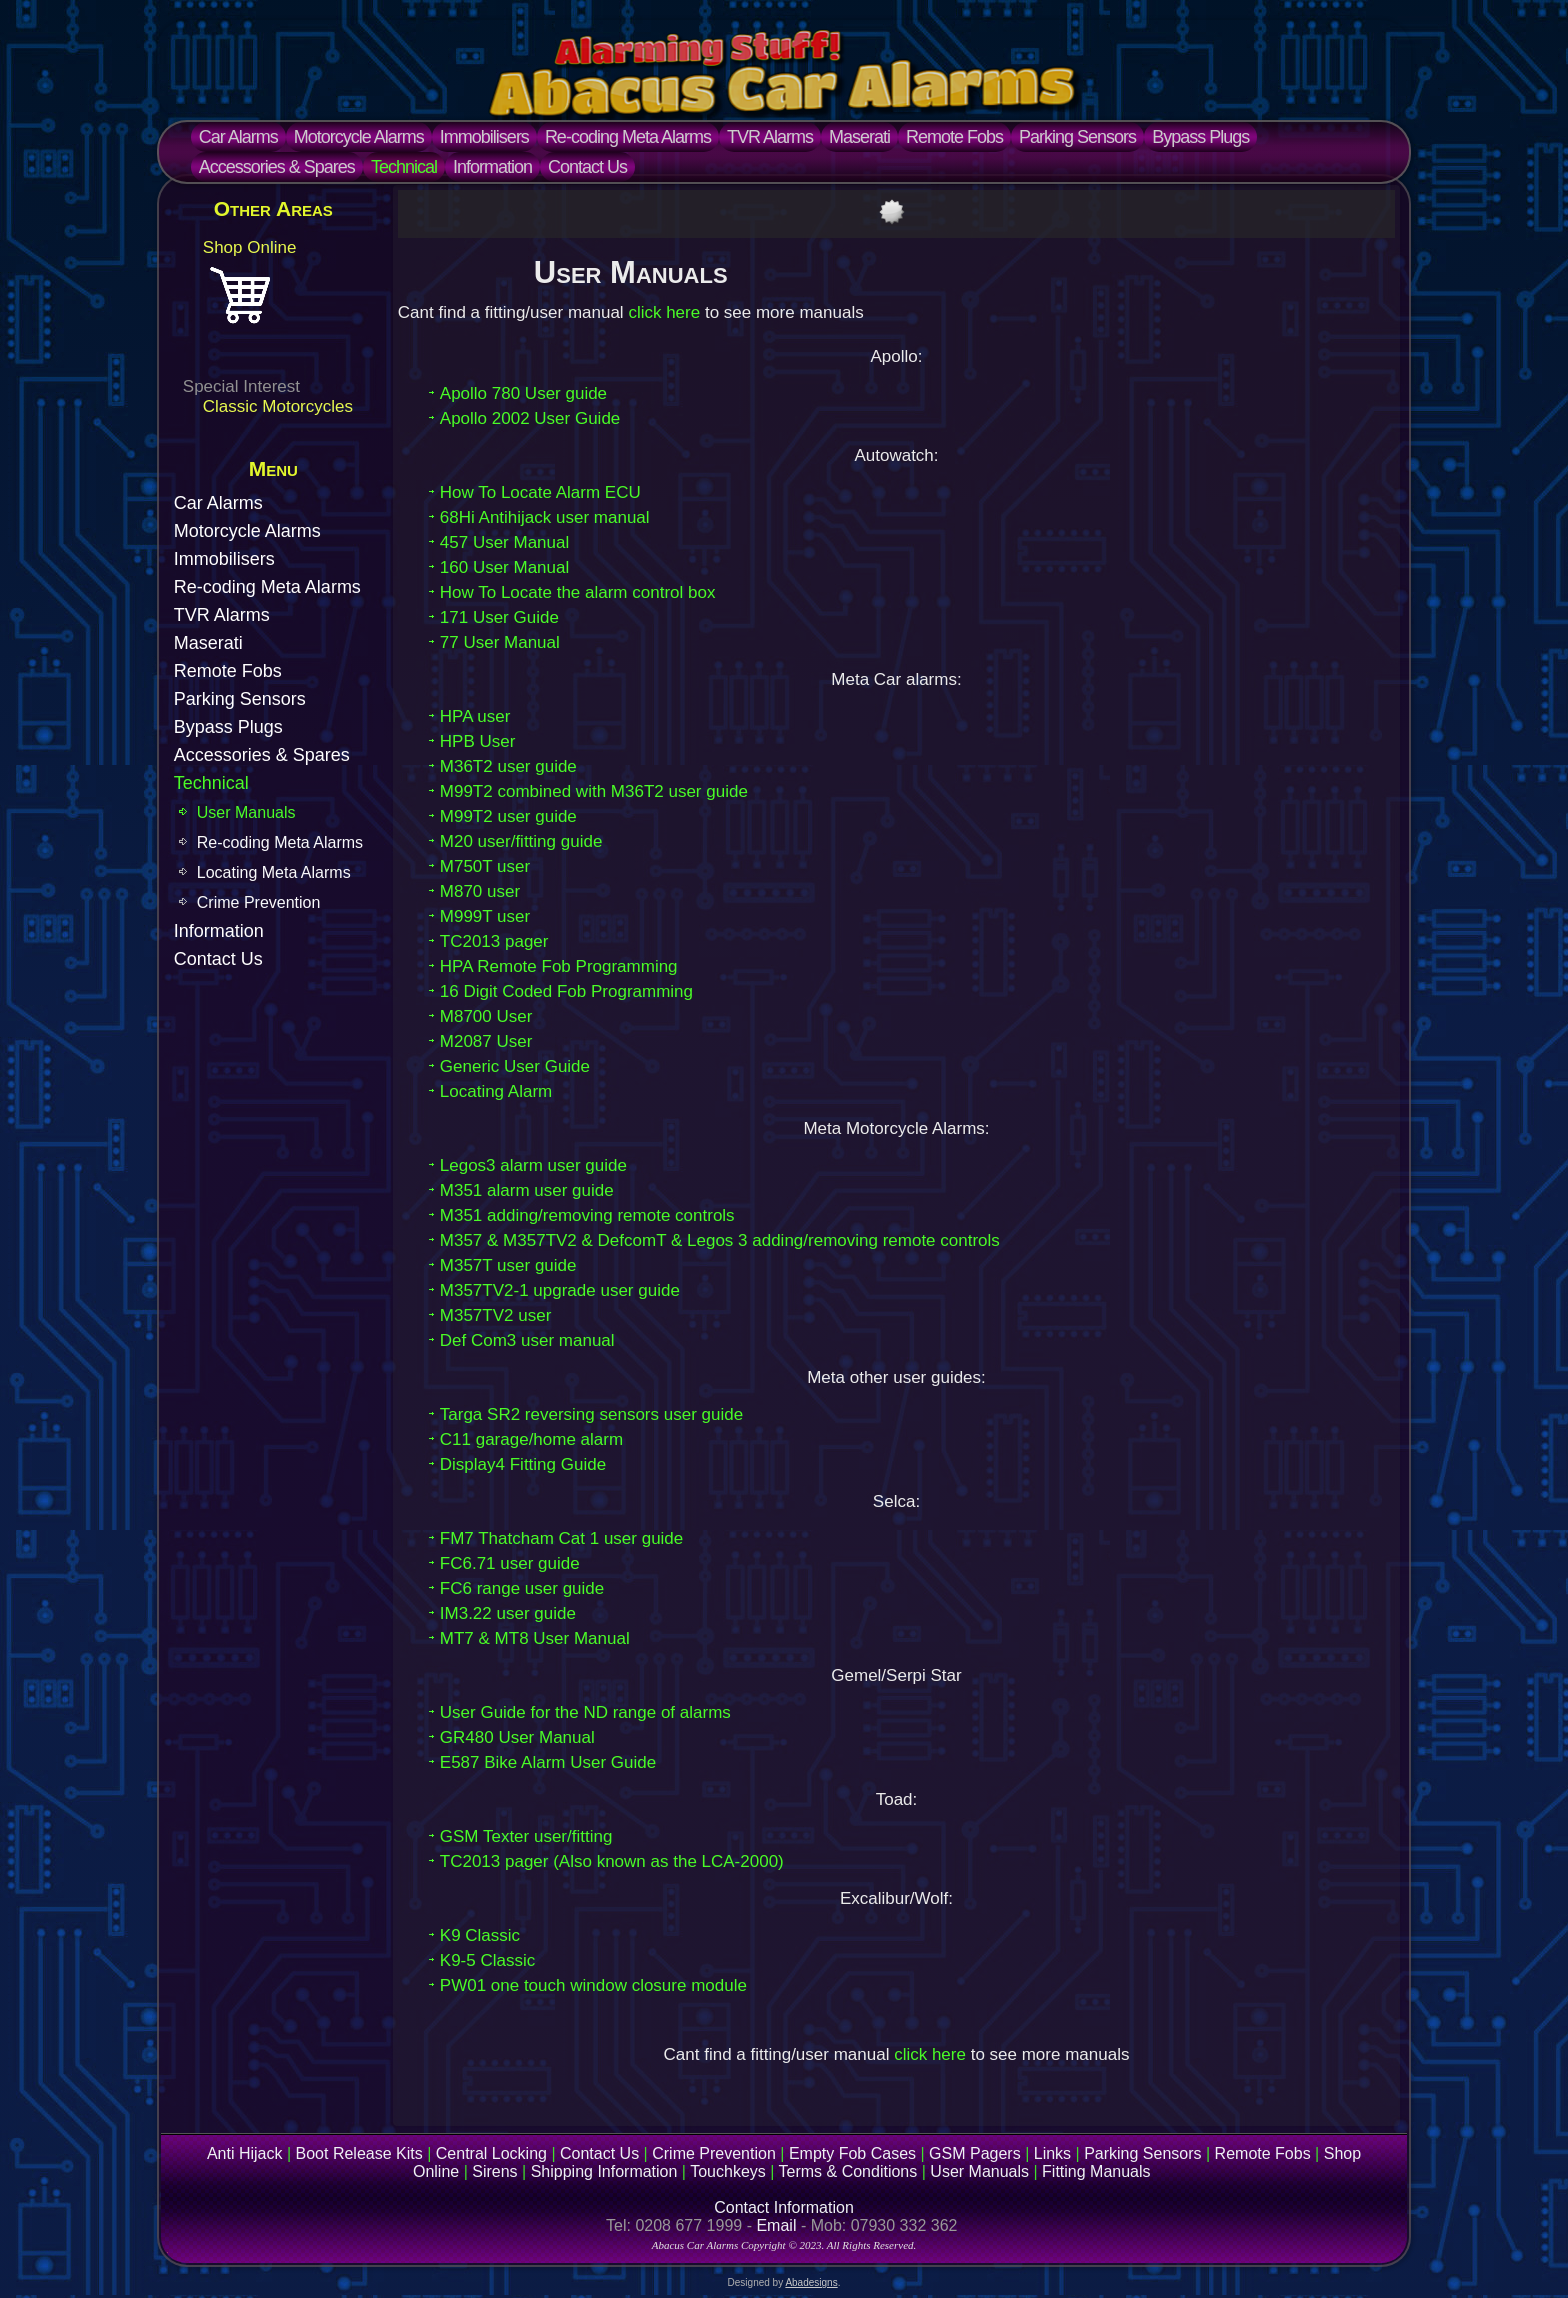  What do you see at coordinates (593, 1985) in the screenshot?
I see `PW01 one touch window closure module` at bounding box center [593, 1985].